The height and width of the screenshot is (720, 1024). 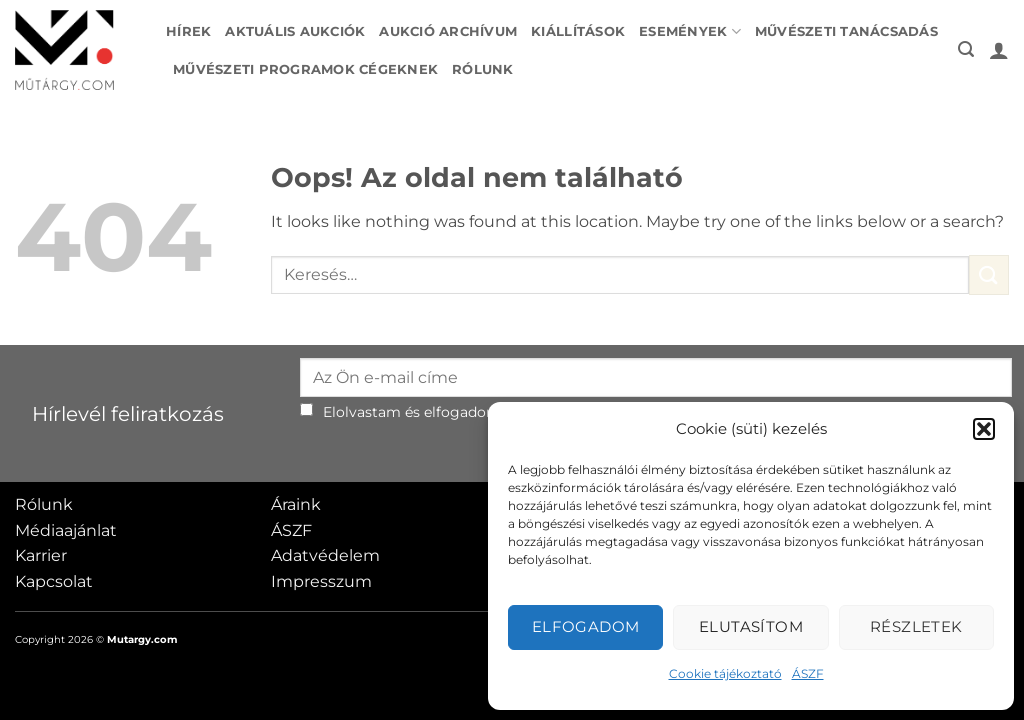 What do you see at coordinates (586, 626) in the screenshot?
I see `Elfogadom` at bounding box center [586, 626].